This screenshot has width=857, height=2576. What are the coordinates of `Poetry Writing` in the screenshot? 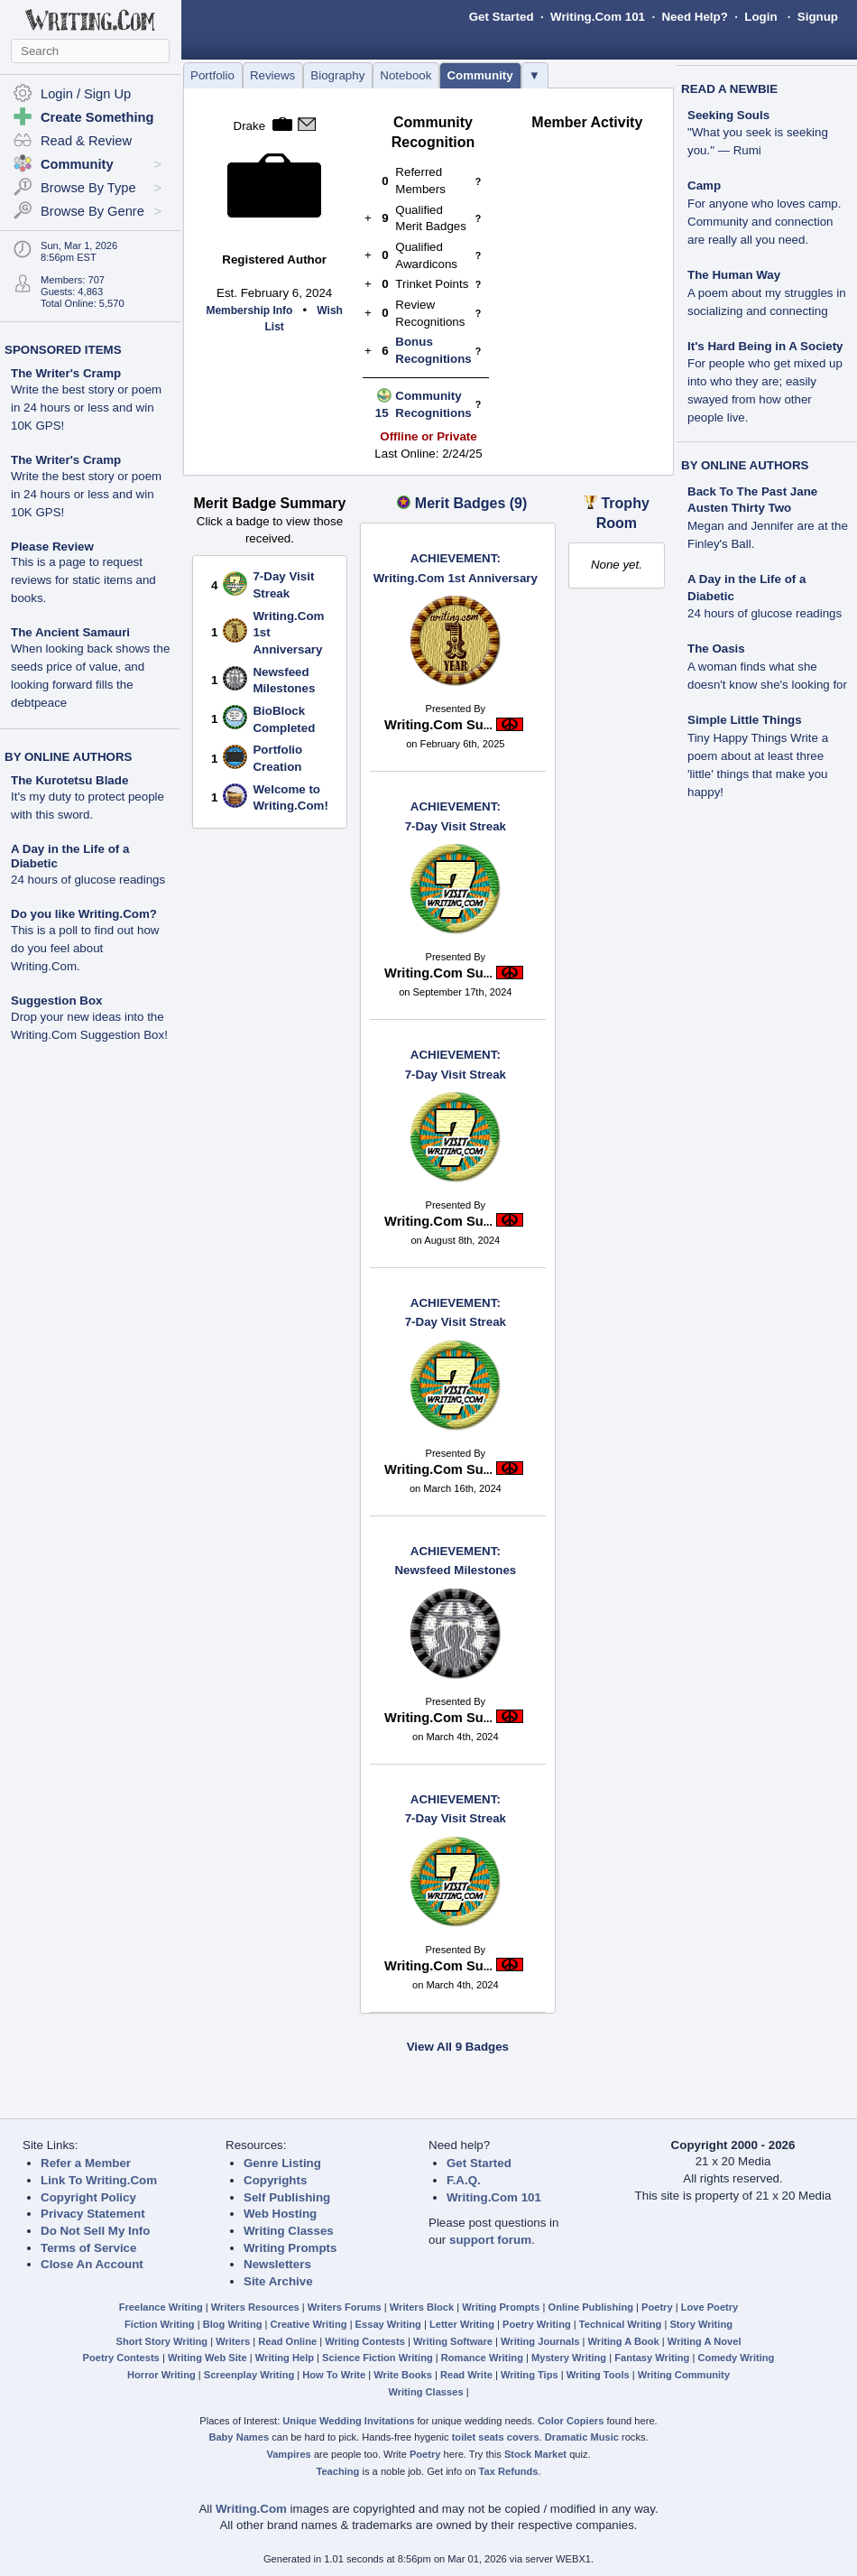 It's located at (536, 2324).